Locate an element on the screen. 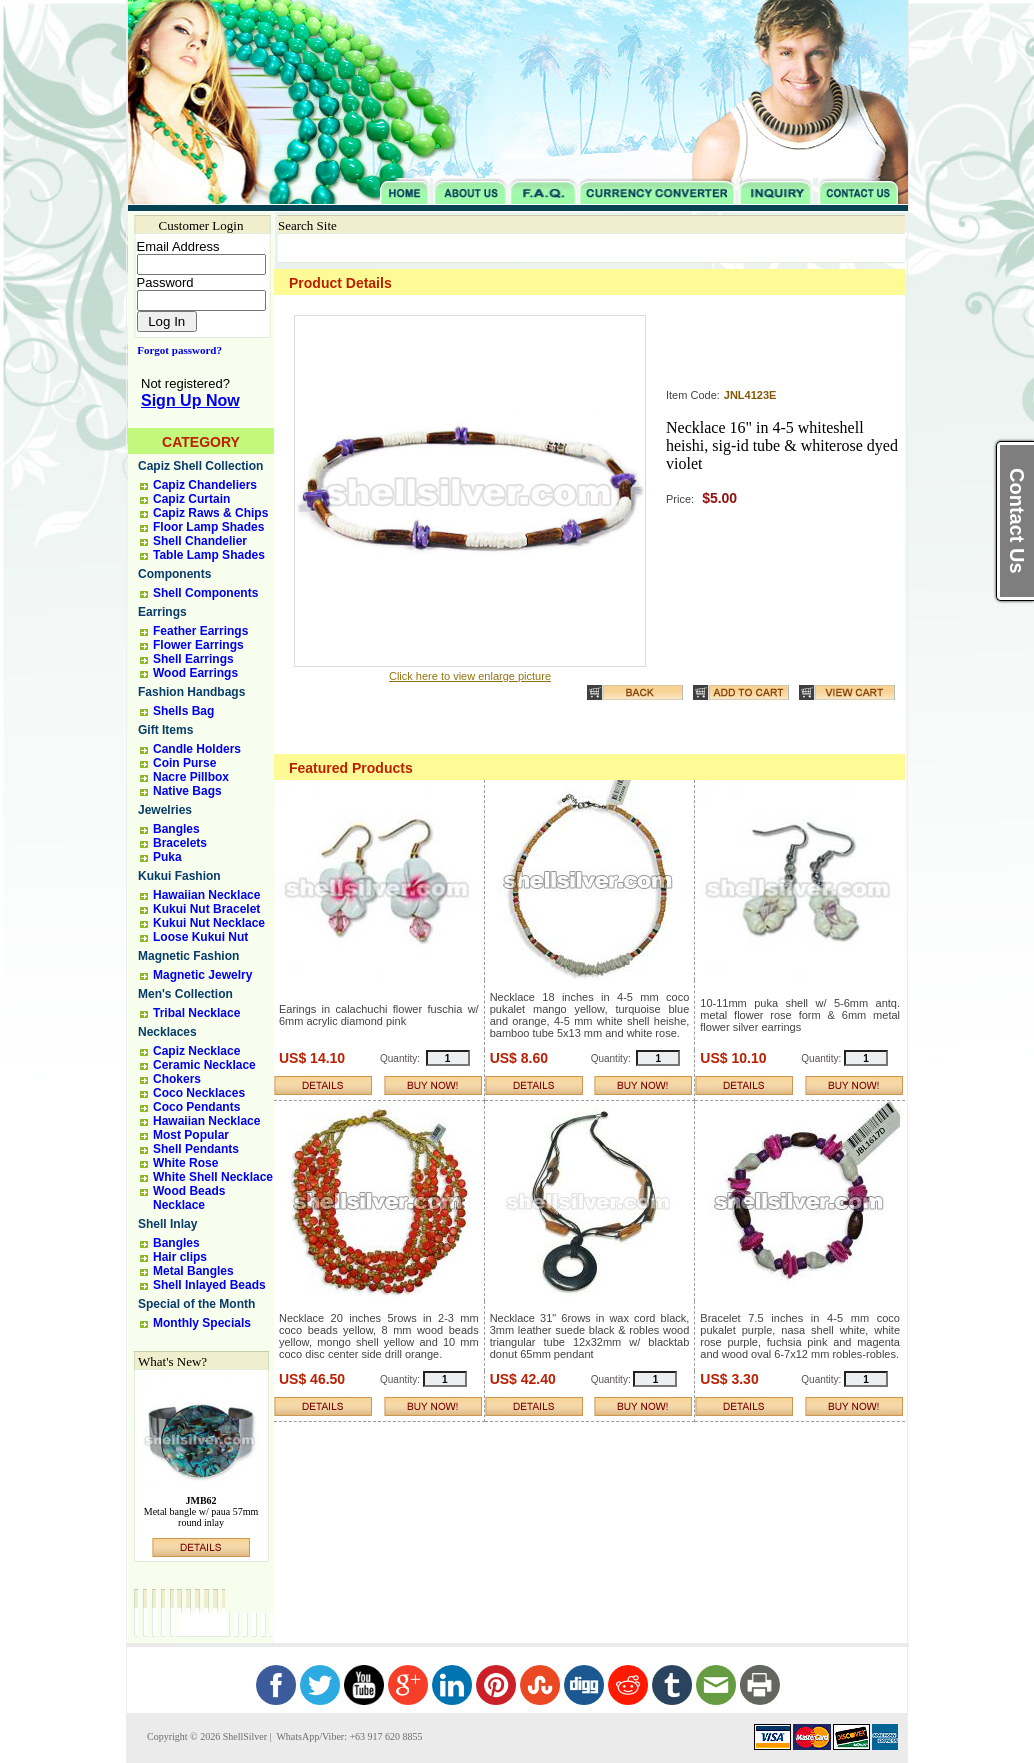 This screenshot has height=1763, width=1034. Feather Earrings is located at coordinates (200, 631).